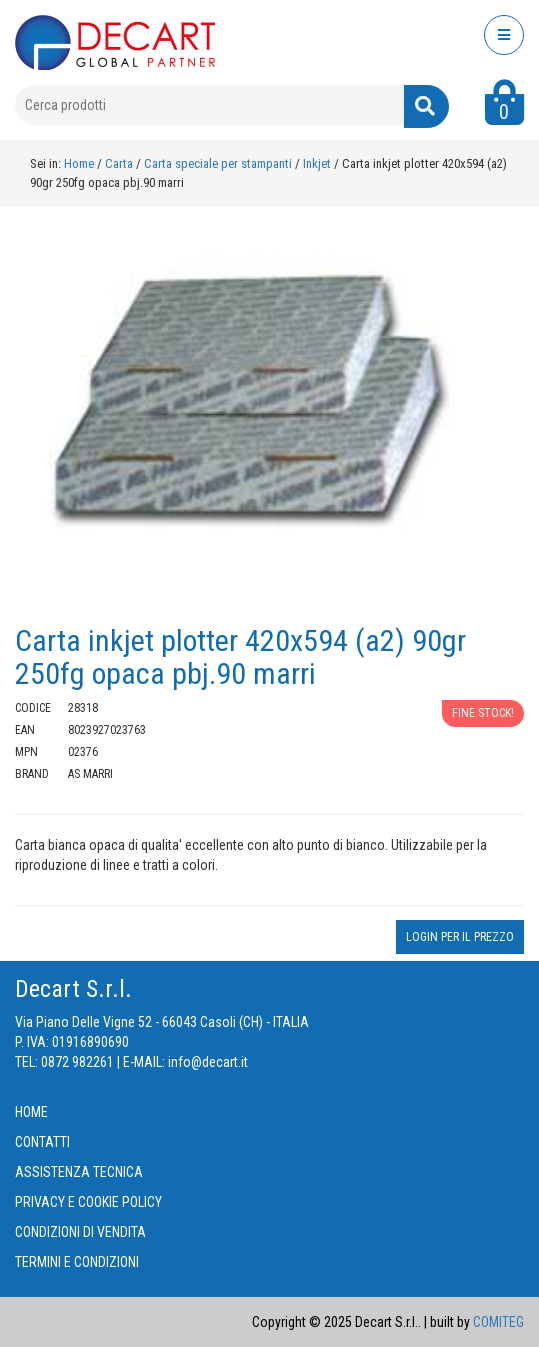 This screenshot has height=1347, width=539. What do you see at coordinates (88, 1202) in the screenshot?
I see `PRIVACY E COOKIE POLICY` at bounding box center [88, 1202].